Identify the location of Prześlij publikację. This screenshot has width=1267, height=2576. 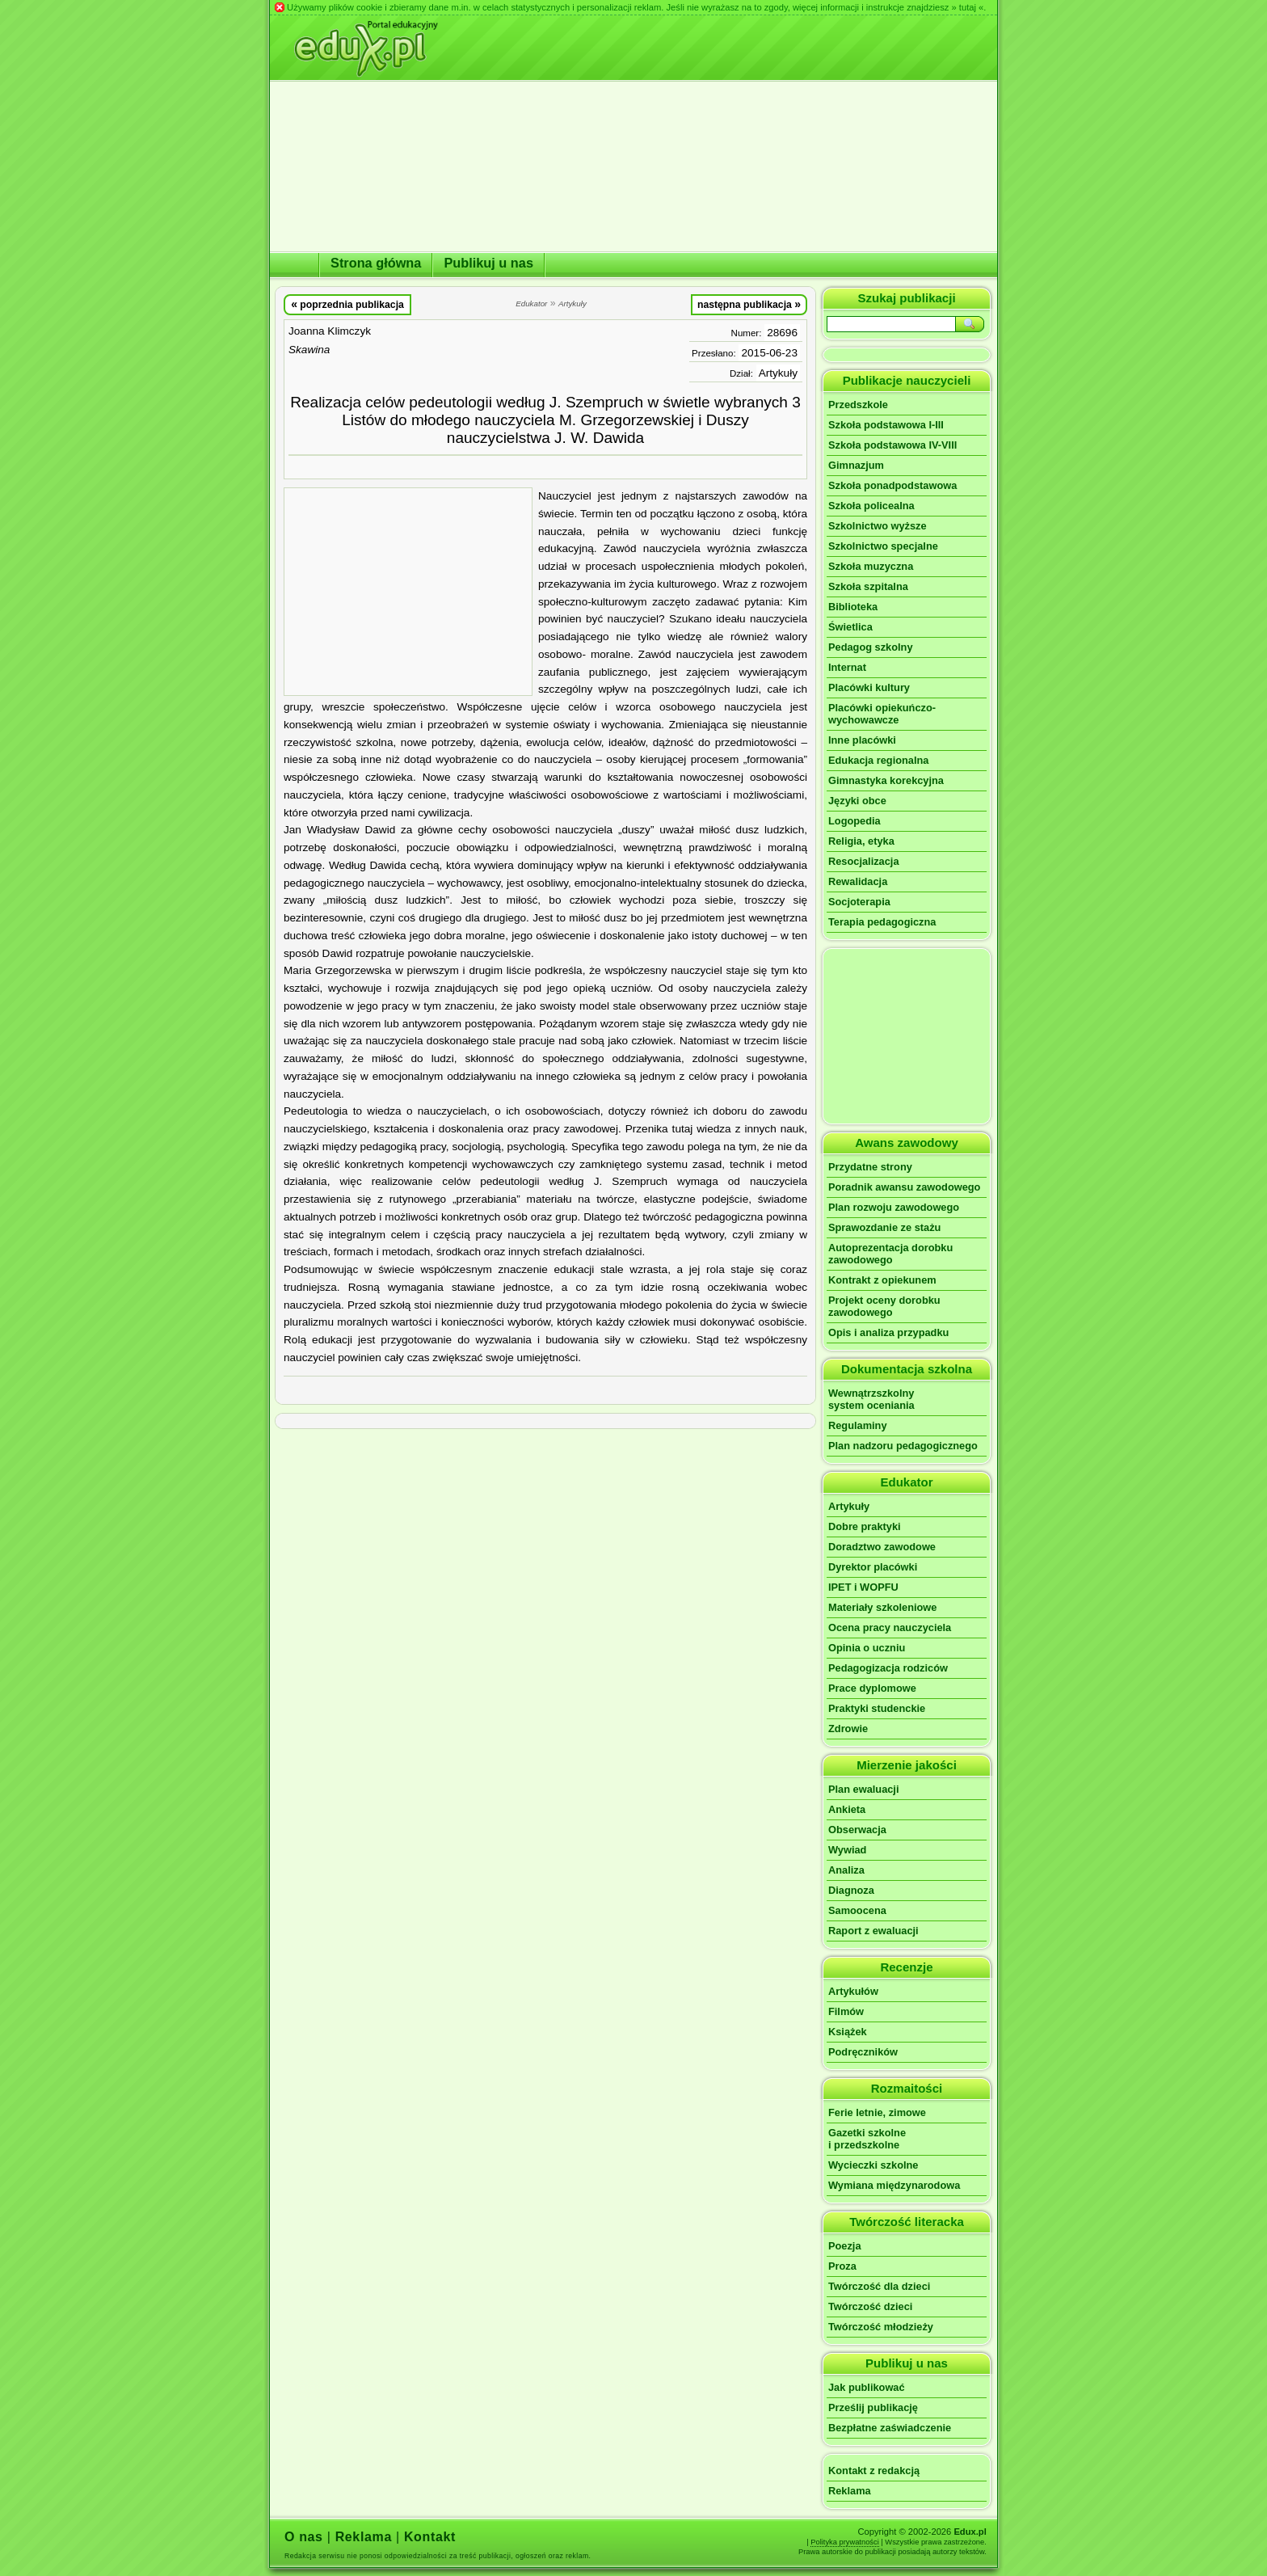
(873, 2407).